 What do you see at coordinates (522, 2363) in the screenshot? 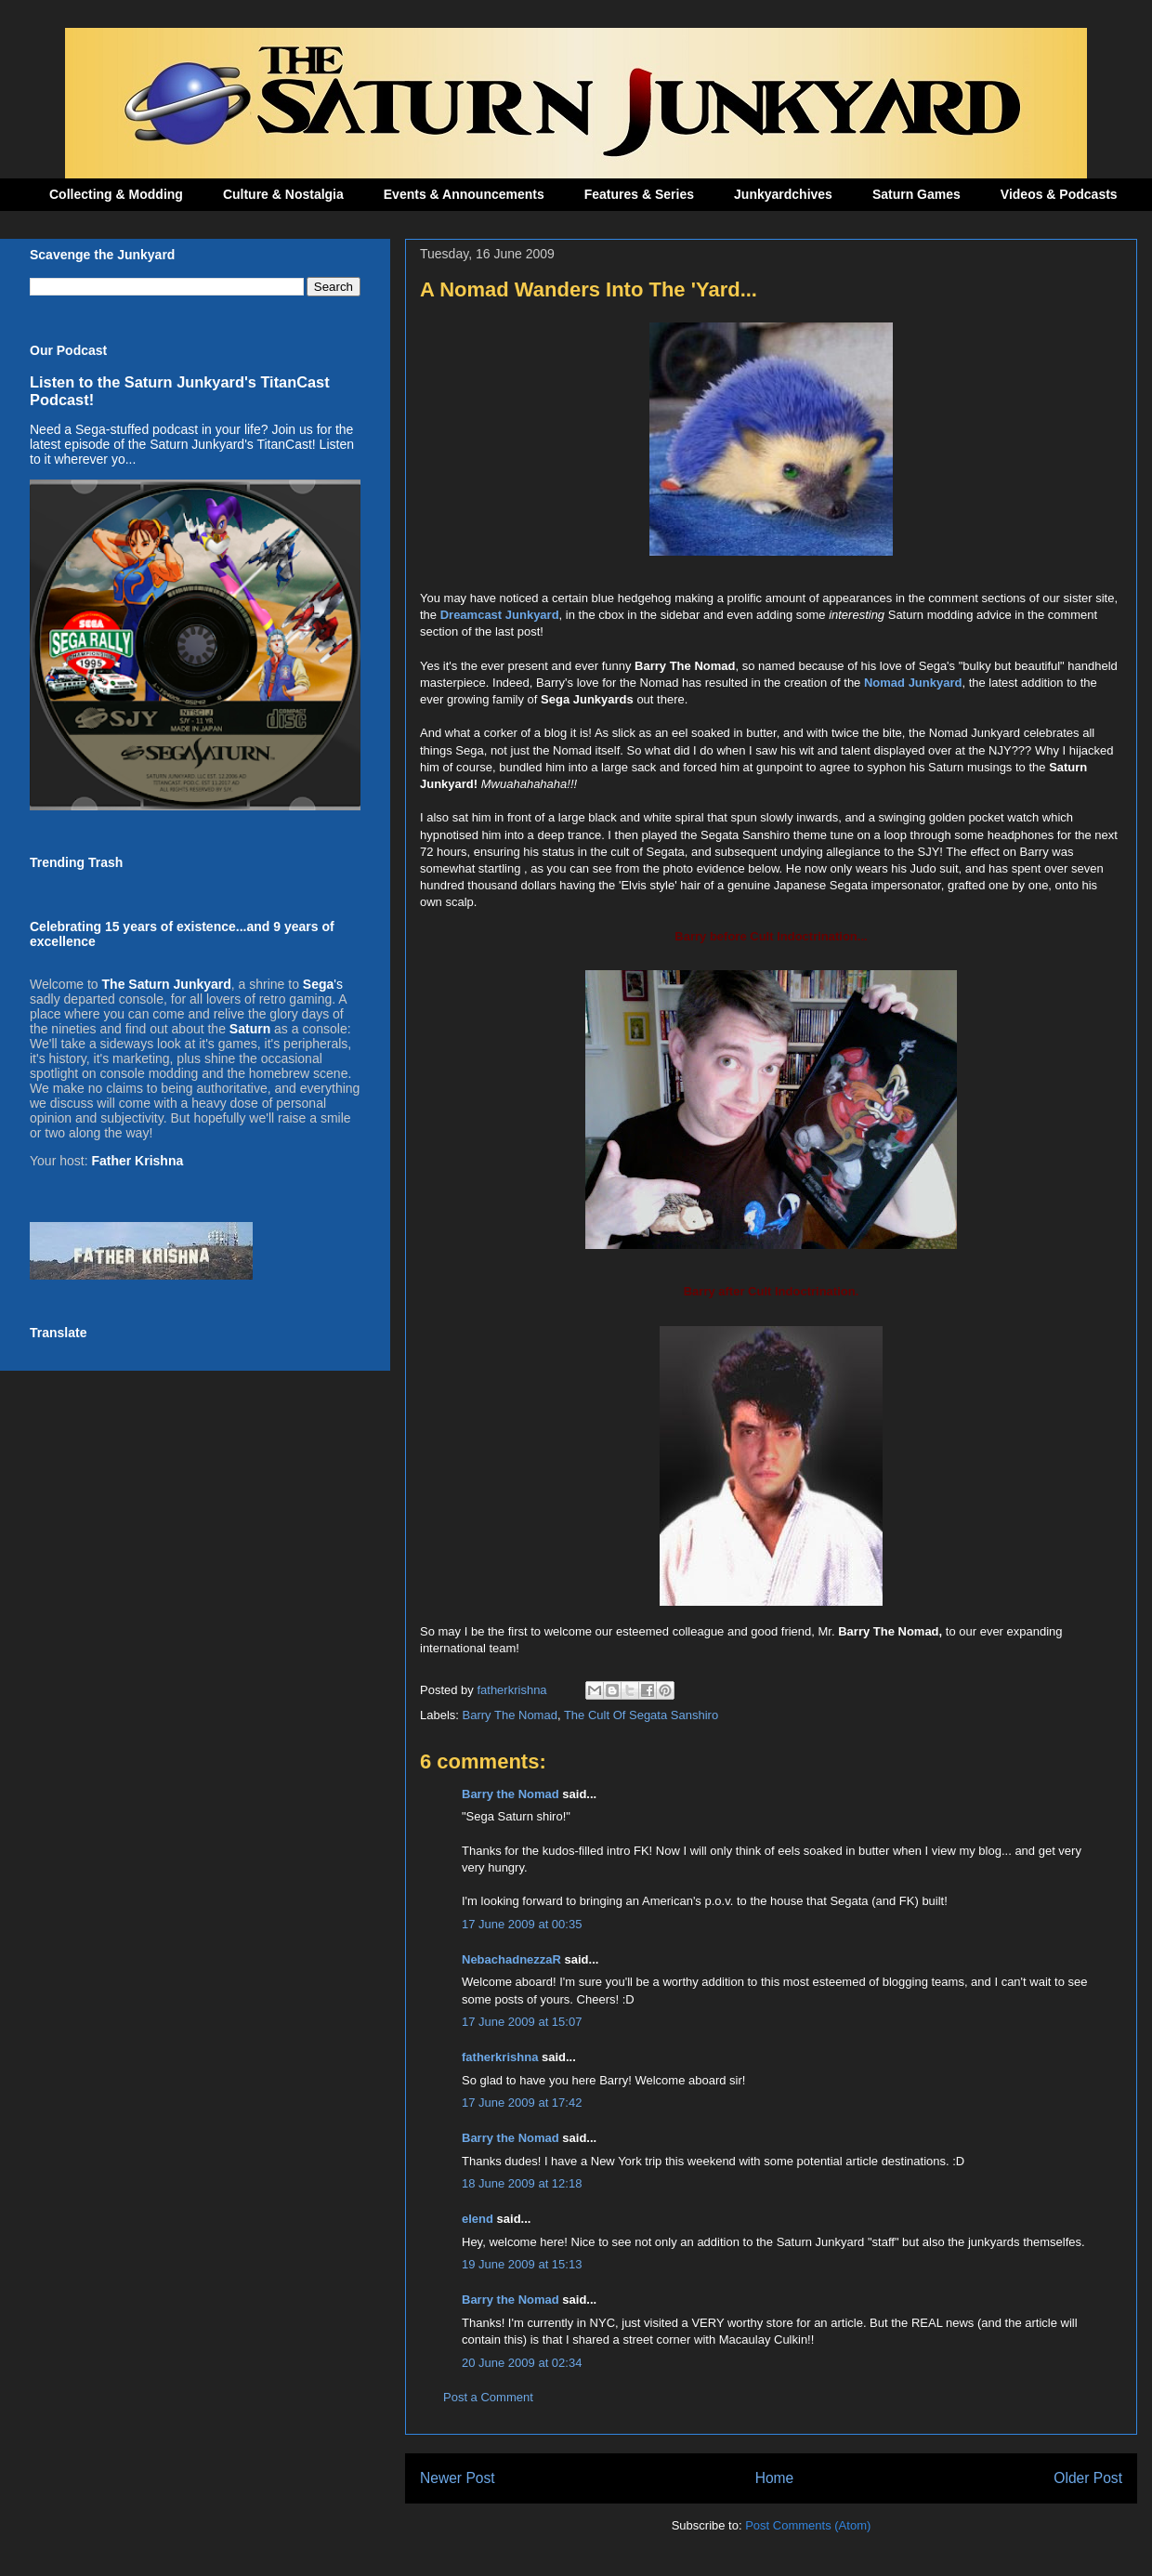
I see `20 June 2009 at 02:34` at bounding box center [522, 2363].